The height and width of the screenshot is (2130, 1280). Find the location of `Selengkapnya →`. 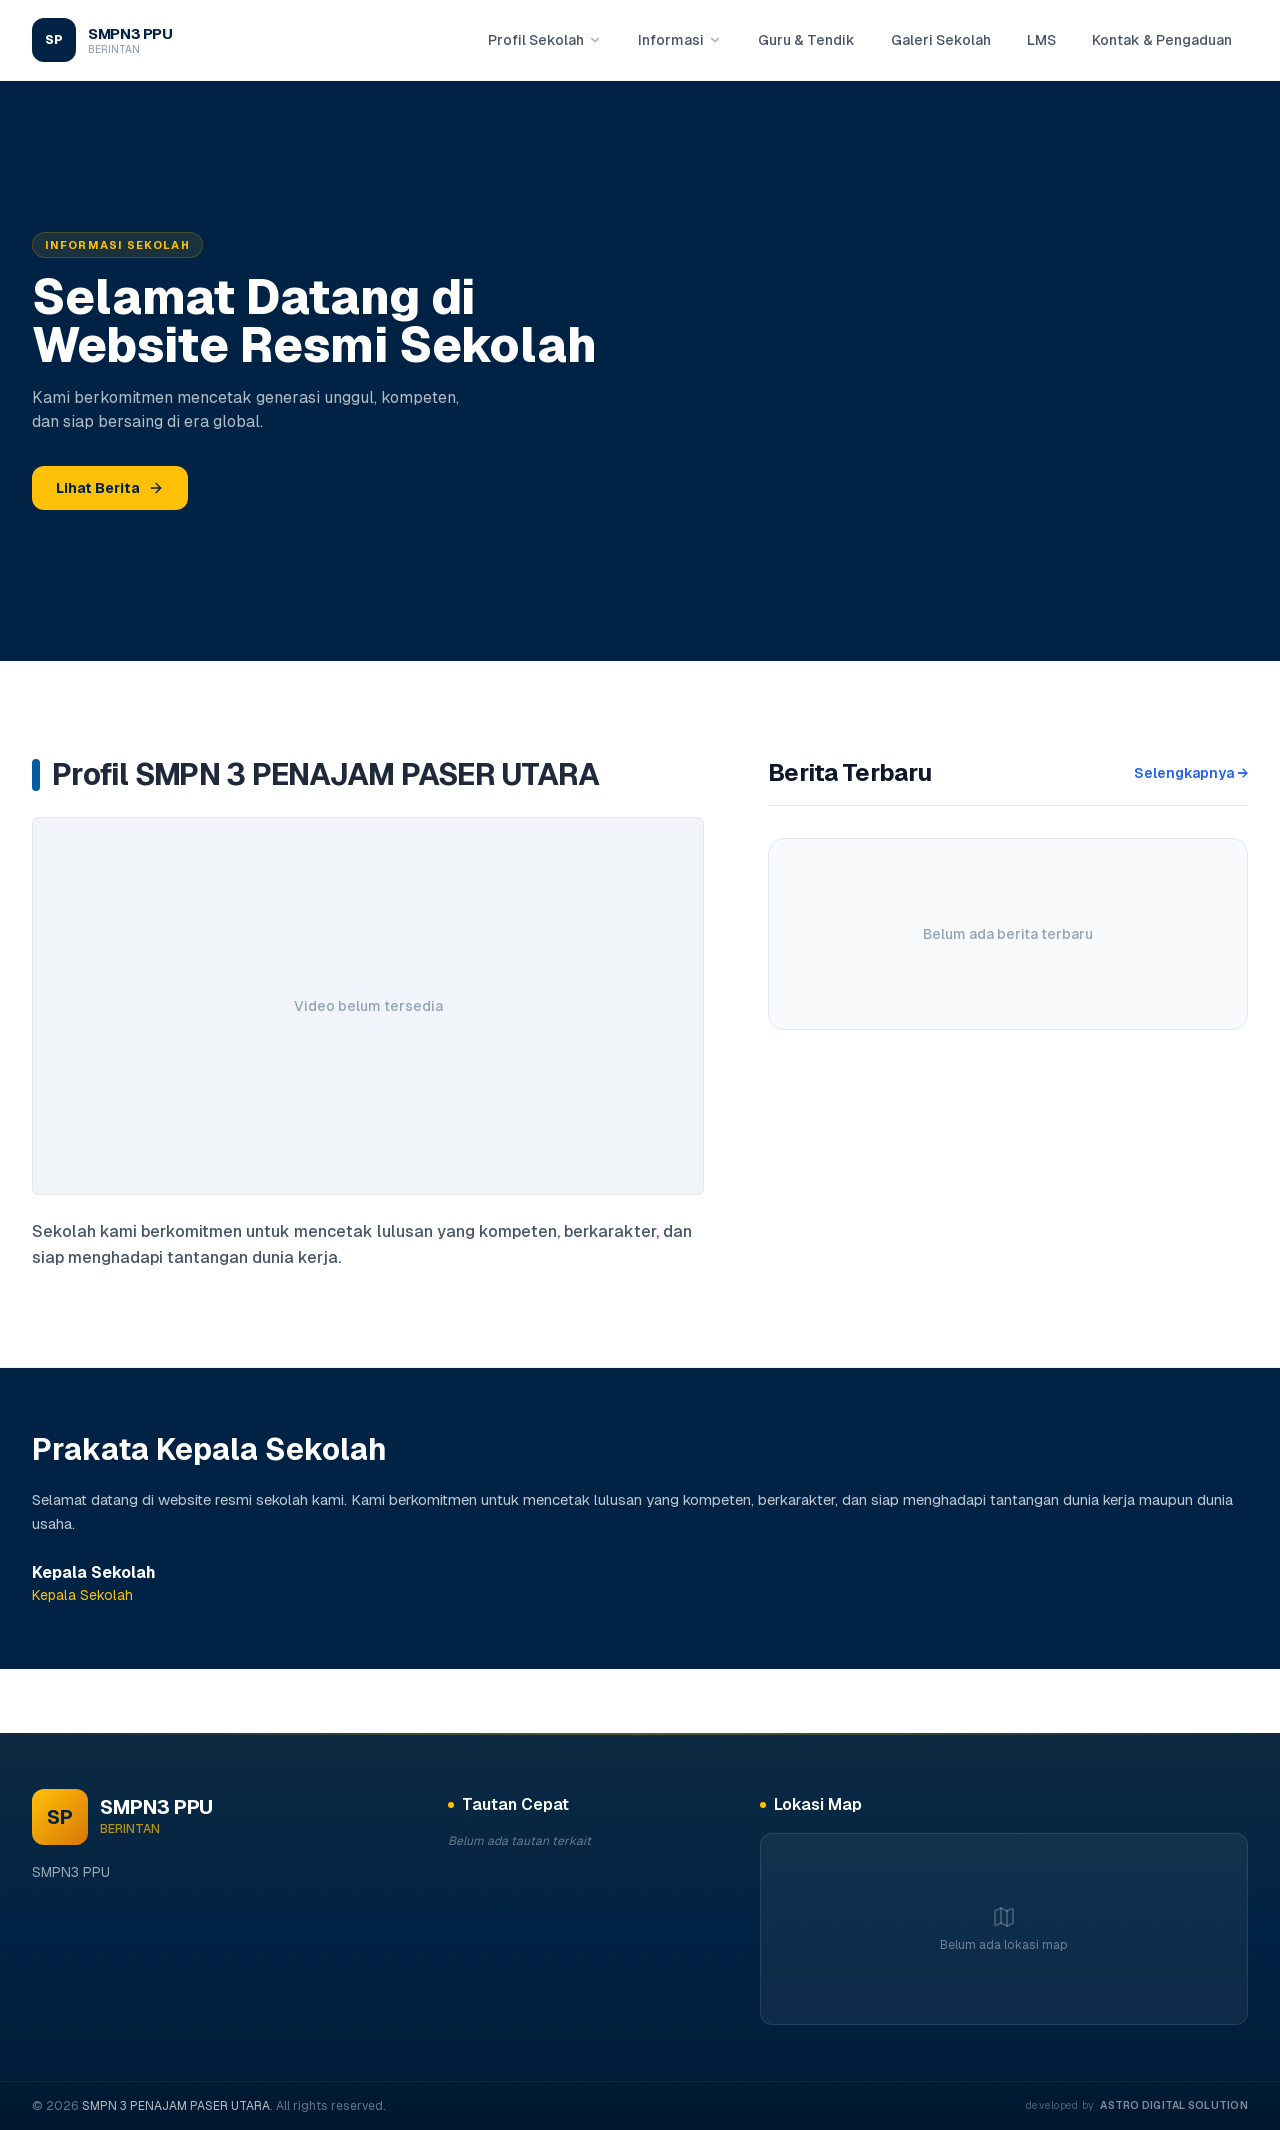

Selengkapnya → is located at coordinates (1191, 773).